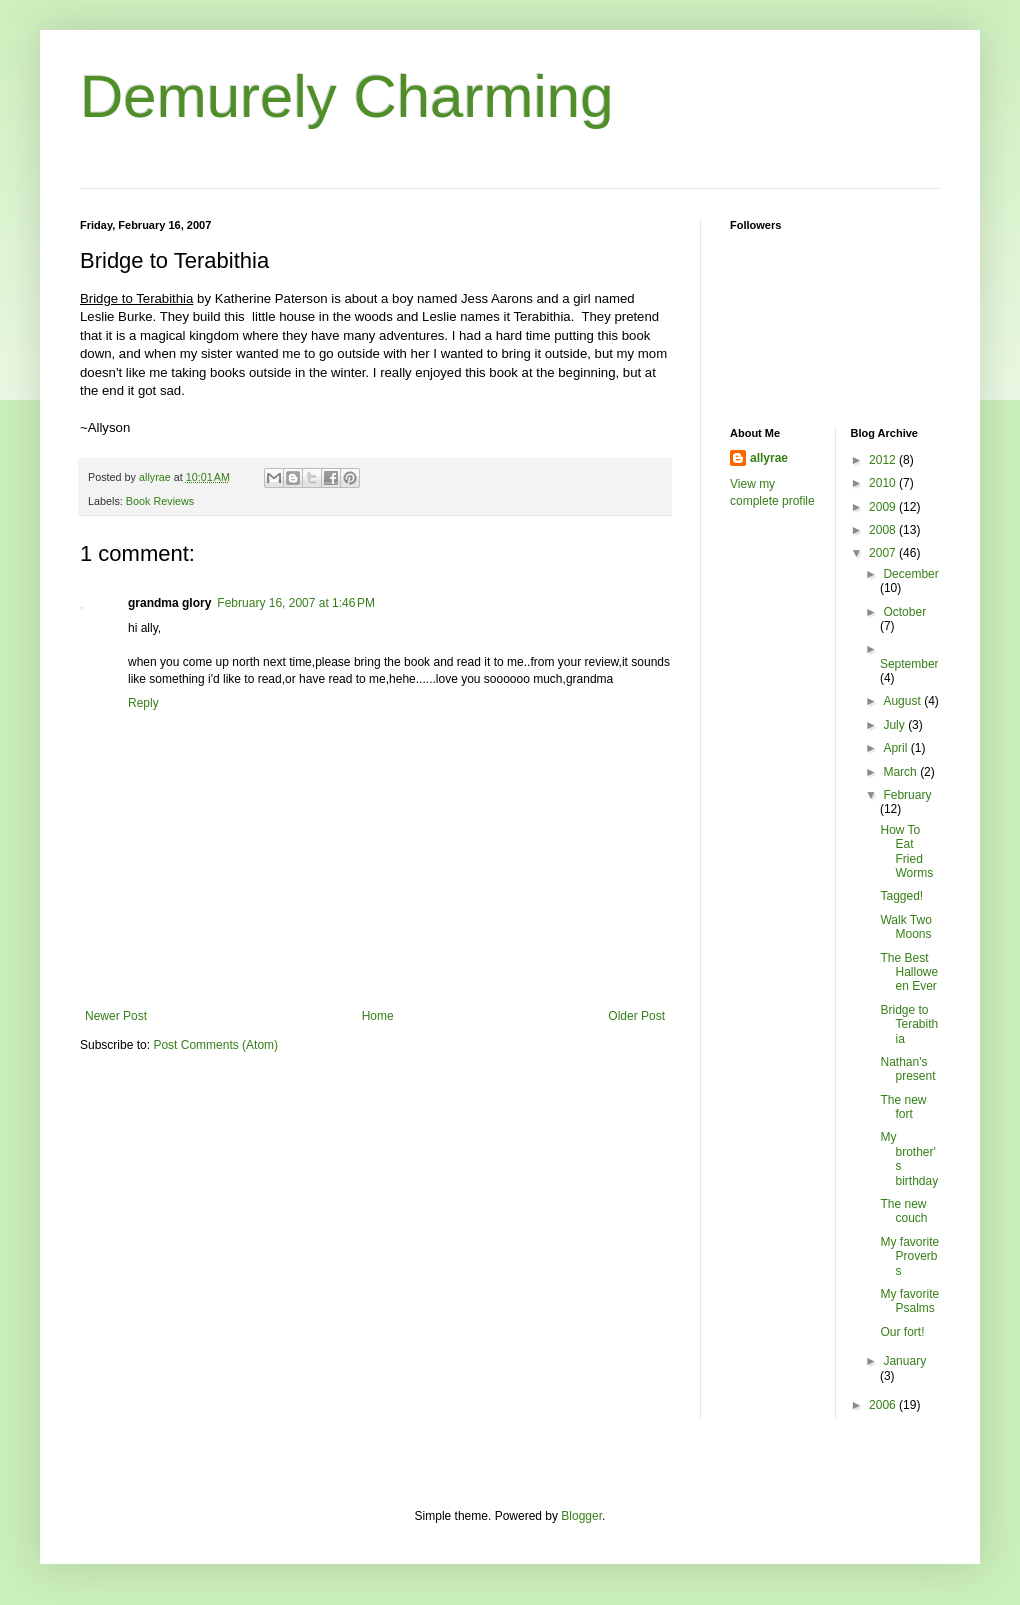  What do you see at coordinates (581, 1516) in the screenshot?
I see `Blogger` at bounding box center [581, 1516].